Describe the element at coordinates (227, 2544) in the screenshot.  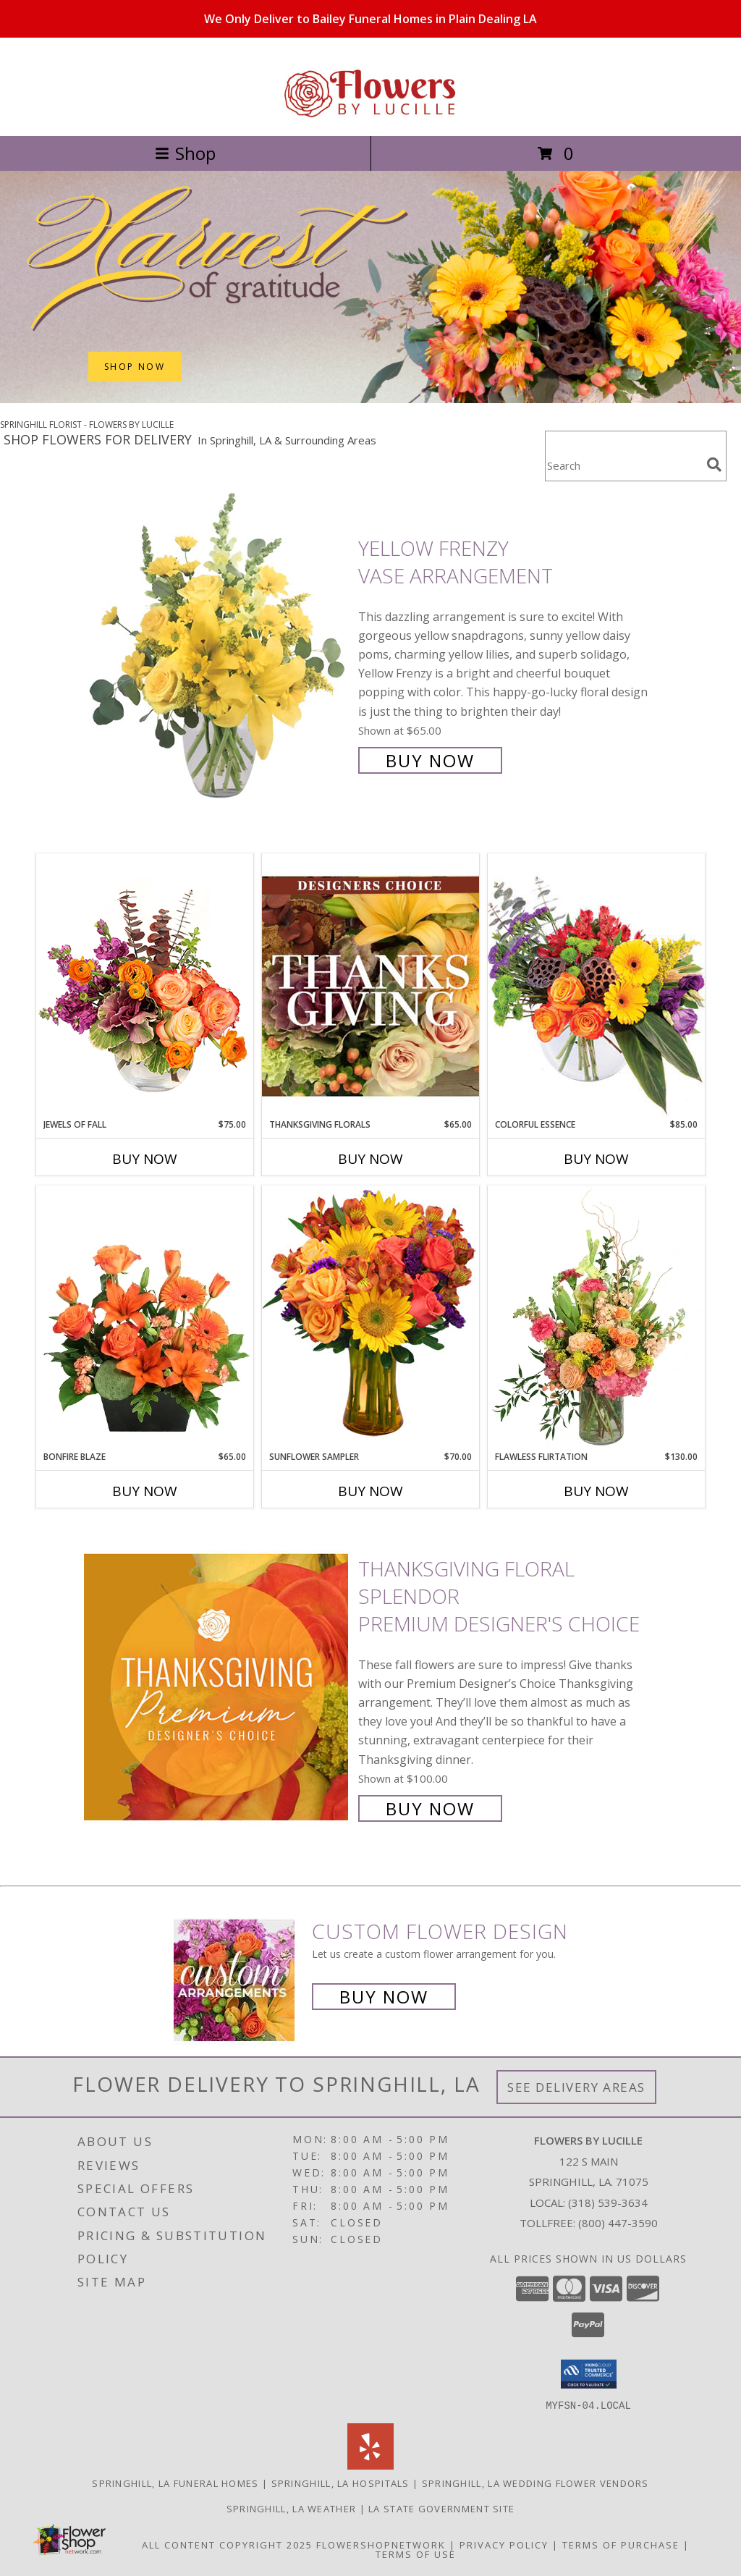
I see `All Content Copyright 2025 [Open Flower shop network terms of use in new window]` at that location.